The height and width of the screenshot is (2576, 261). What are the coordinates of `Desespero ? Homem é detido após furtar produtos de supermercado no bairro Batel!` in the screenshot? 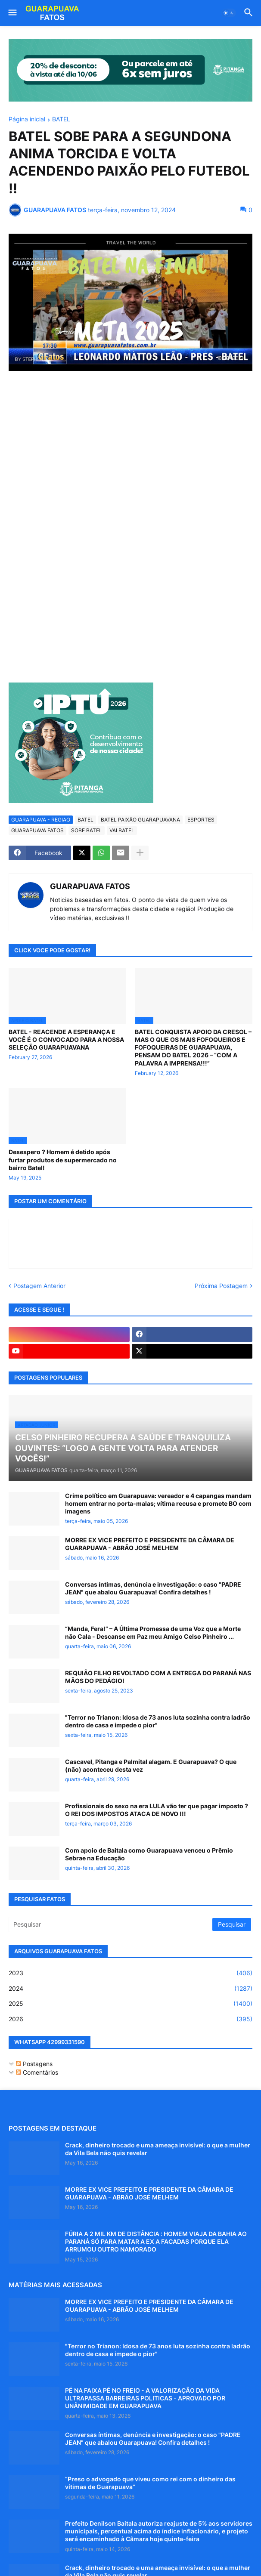 It's located at (63, 1159).